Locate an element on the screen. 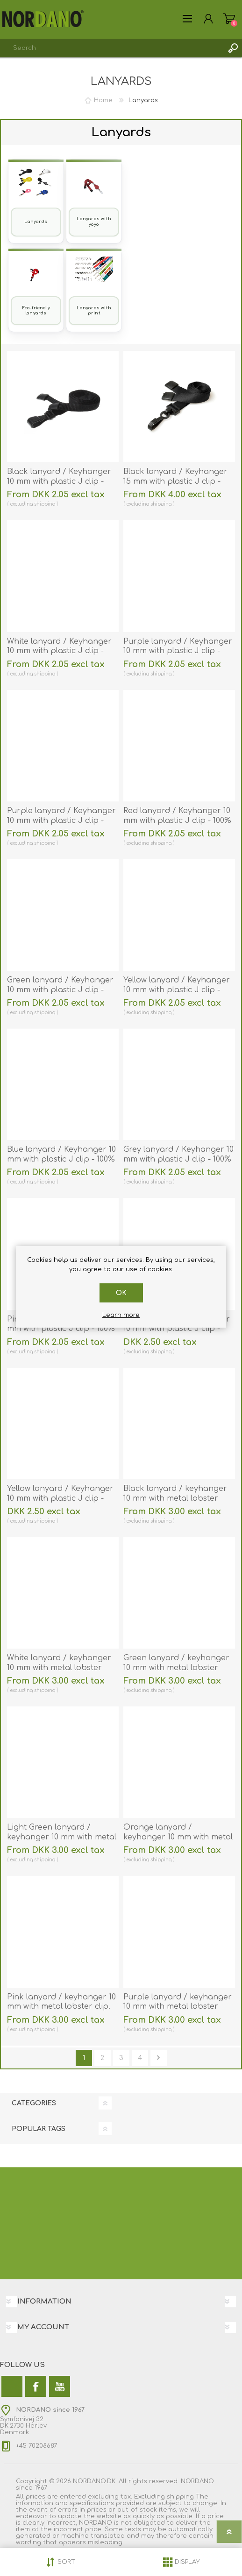 The width and height of the screenshot is (242, 2576). [Twitter] is located at coordinates (11, 2386).